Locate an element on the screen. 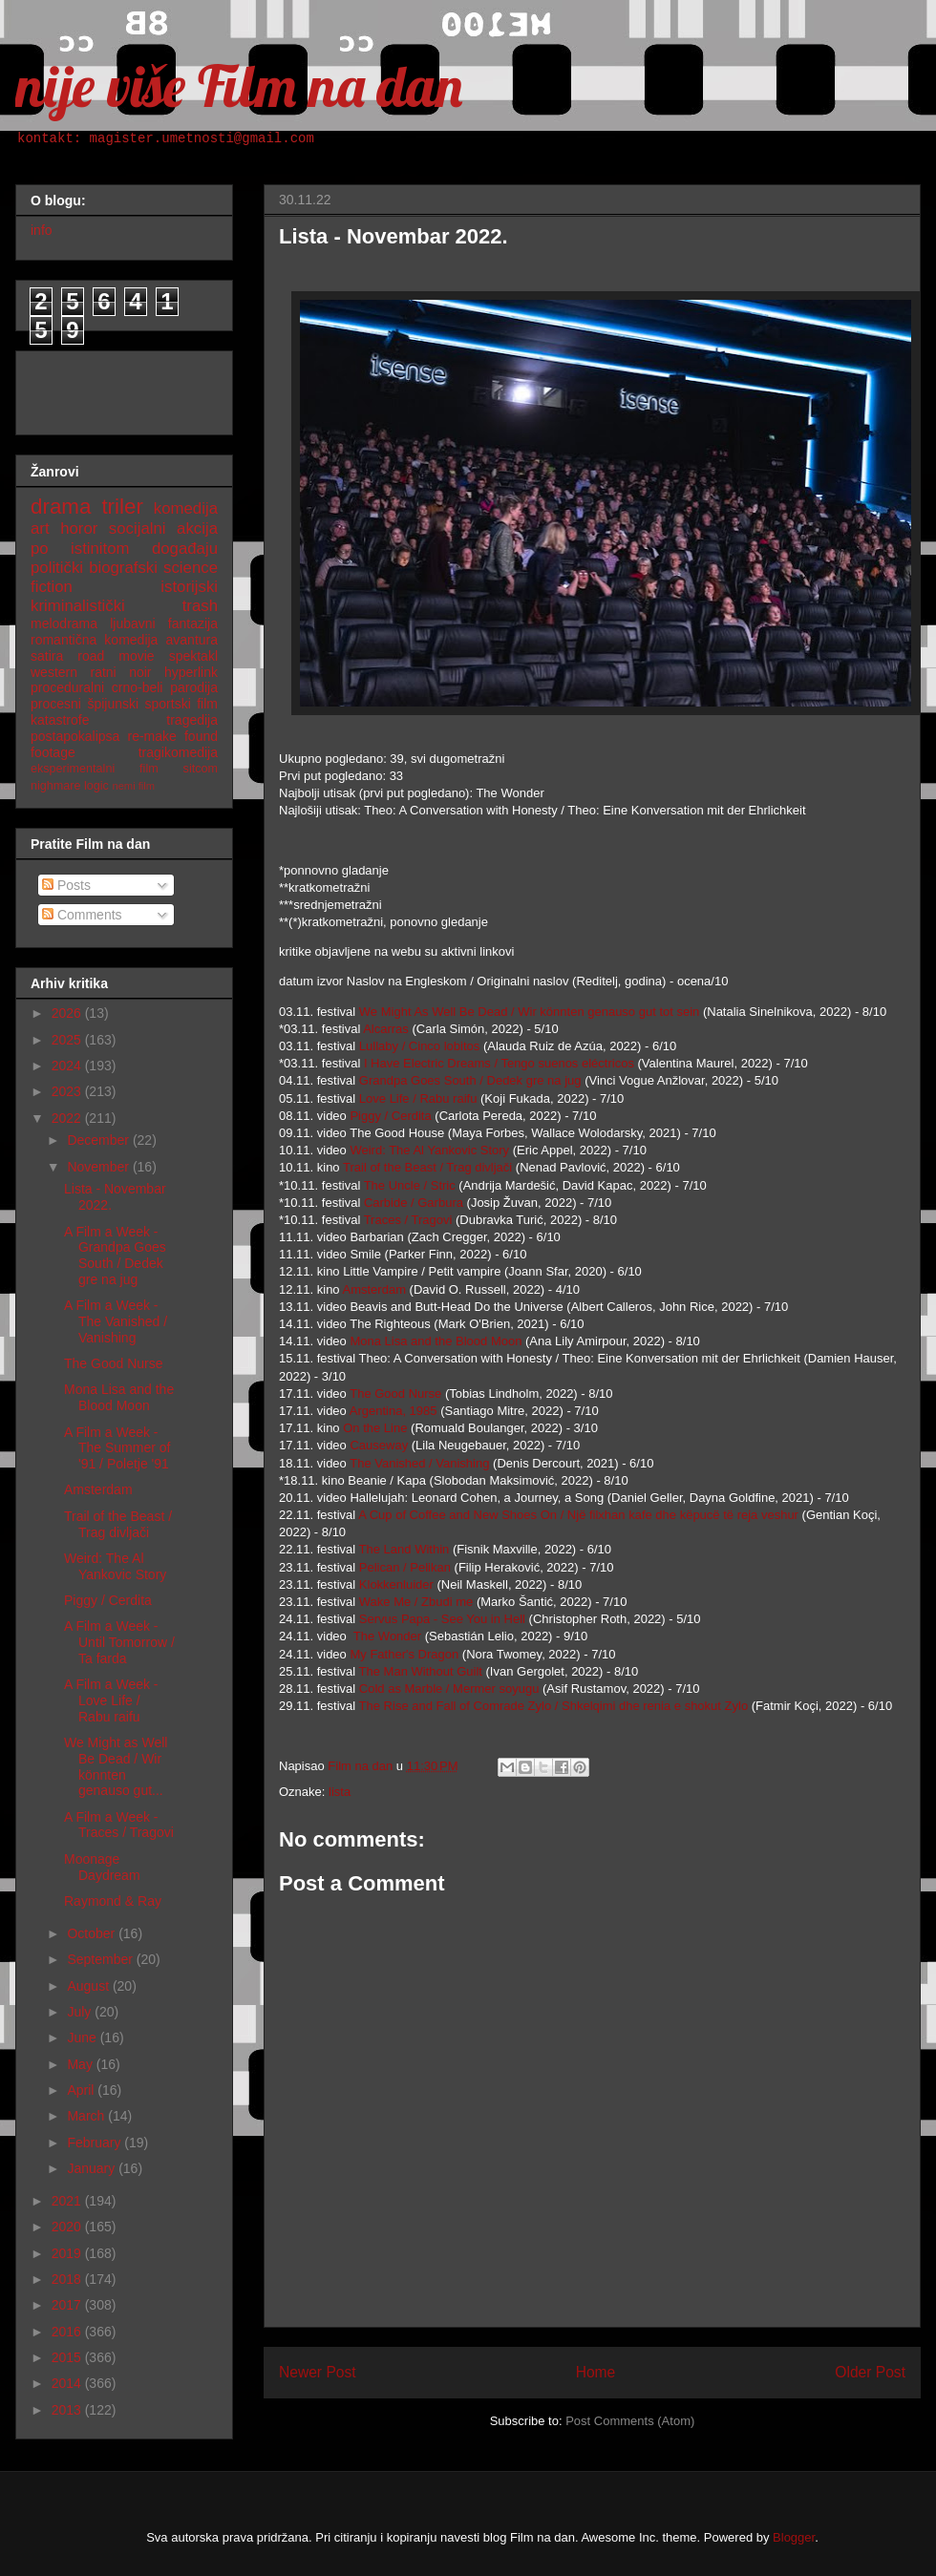 The image size is (936, 2576). trash is located at coordinates (200, 606).